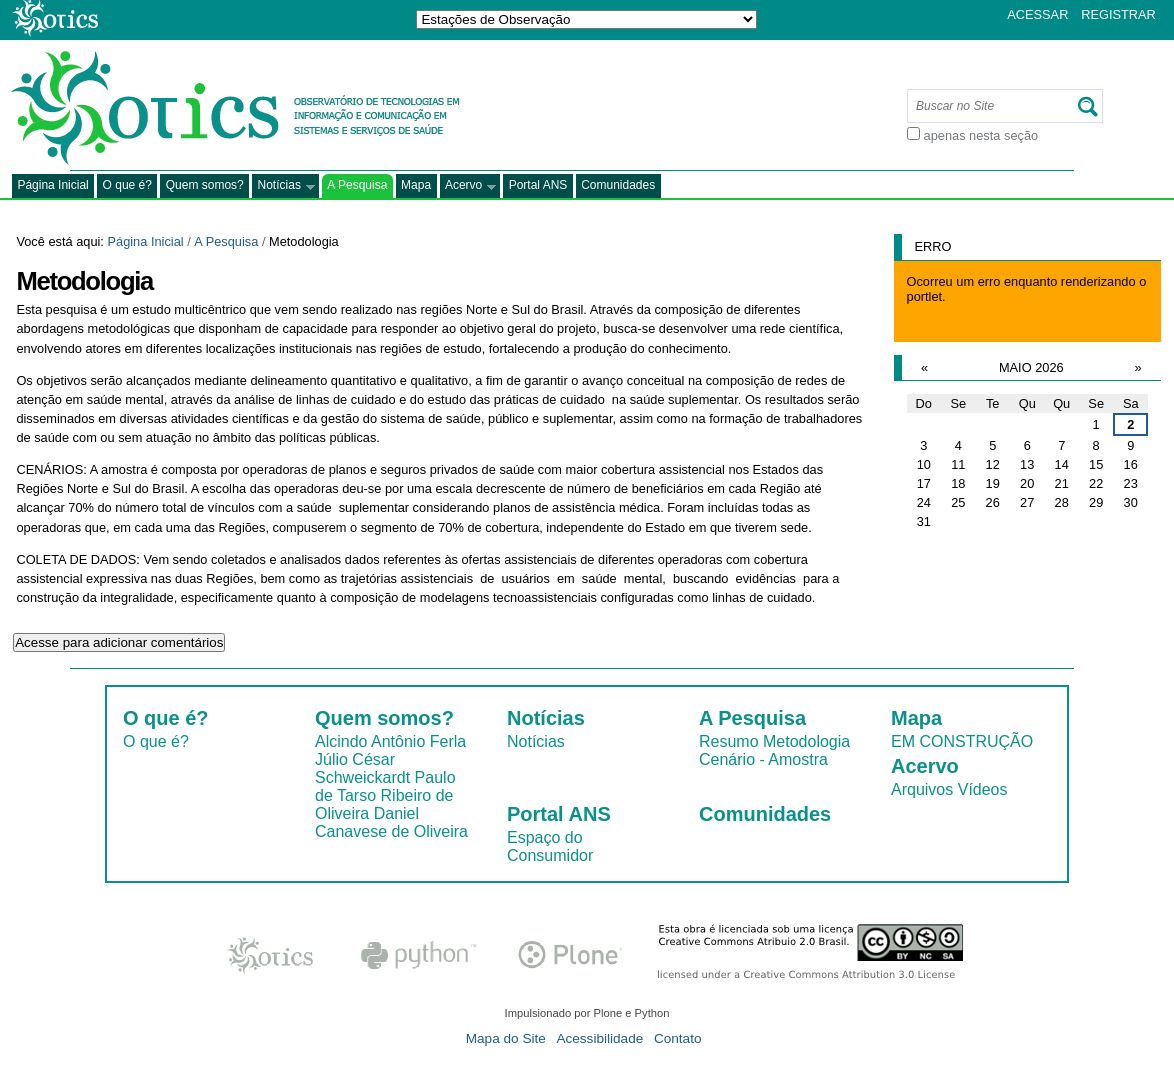 The width and height of the screenshot is (1174, 1073). Describe the element at coordinates (981, 135) in the screenshot. I see `apenas nesta seção` at that location.